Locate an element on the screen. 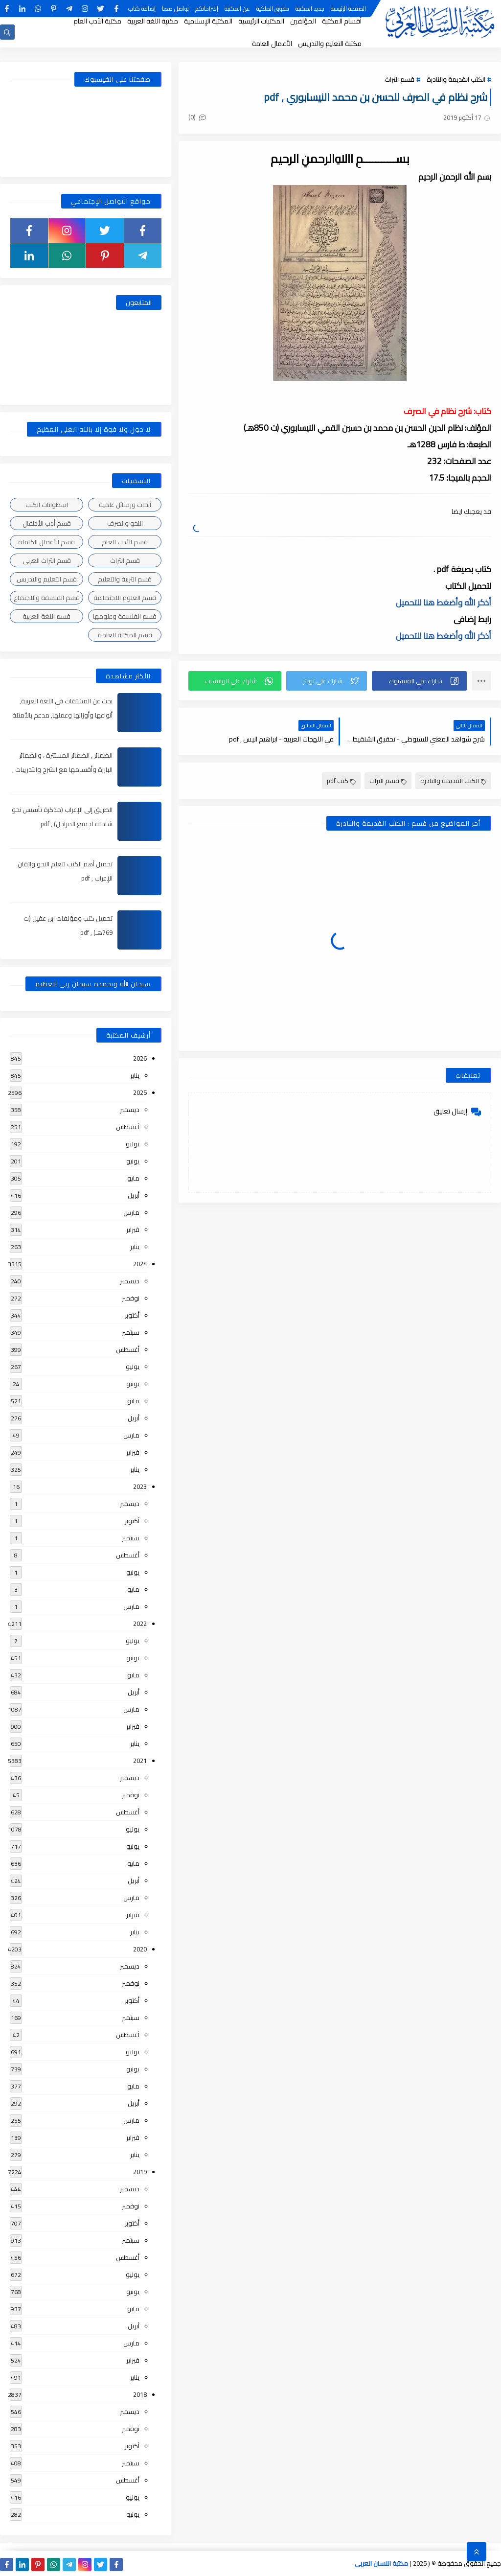 This screenshot has width=501, height=2576. إقتراحاتكم is located at coordinates (206, 8).